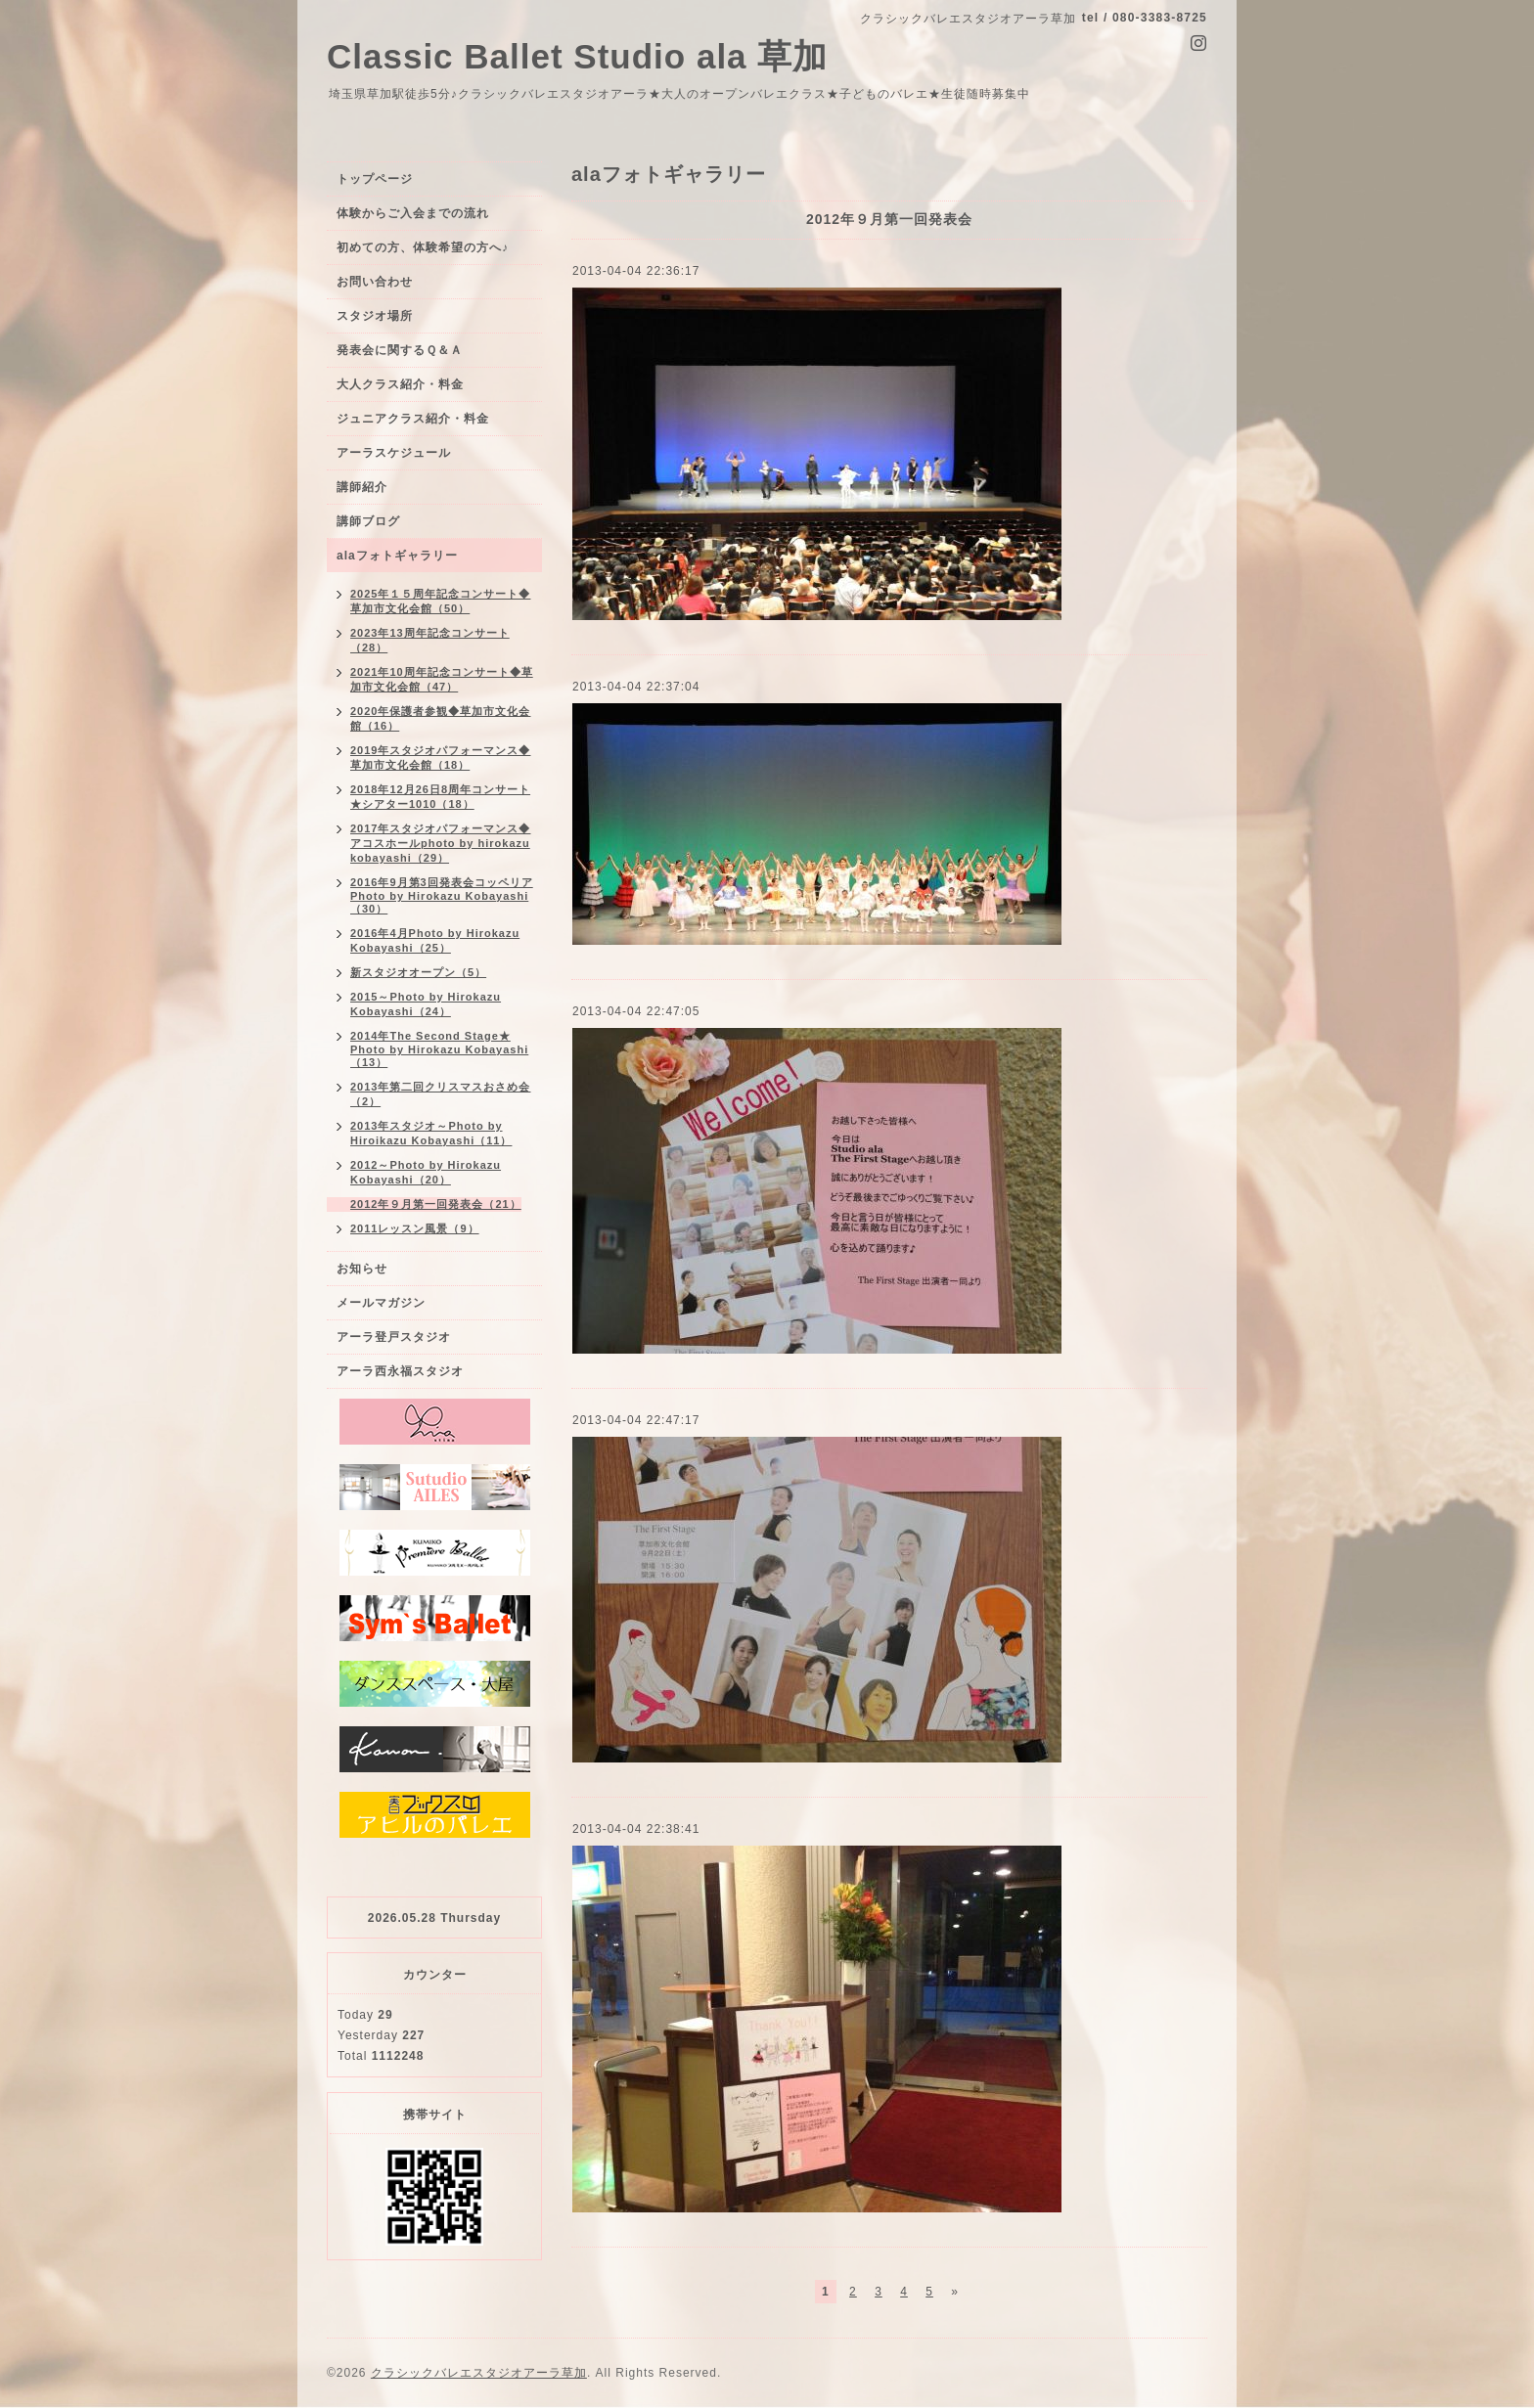  What do you see at coordinates (430, 640) in the screenshot?
I see `2023年13周年記念コンサート（28）` at bounding box center [430, 640].